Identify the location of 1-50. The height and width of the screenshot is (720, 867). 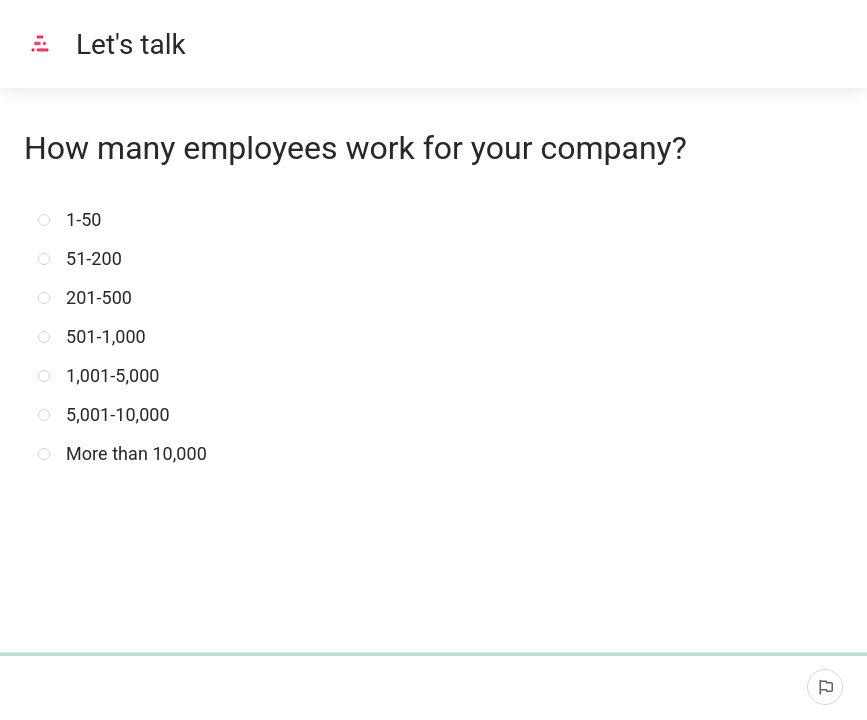
(79, 219).